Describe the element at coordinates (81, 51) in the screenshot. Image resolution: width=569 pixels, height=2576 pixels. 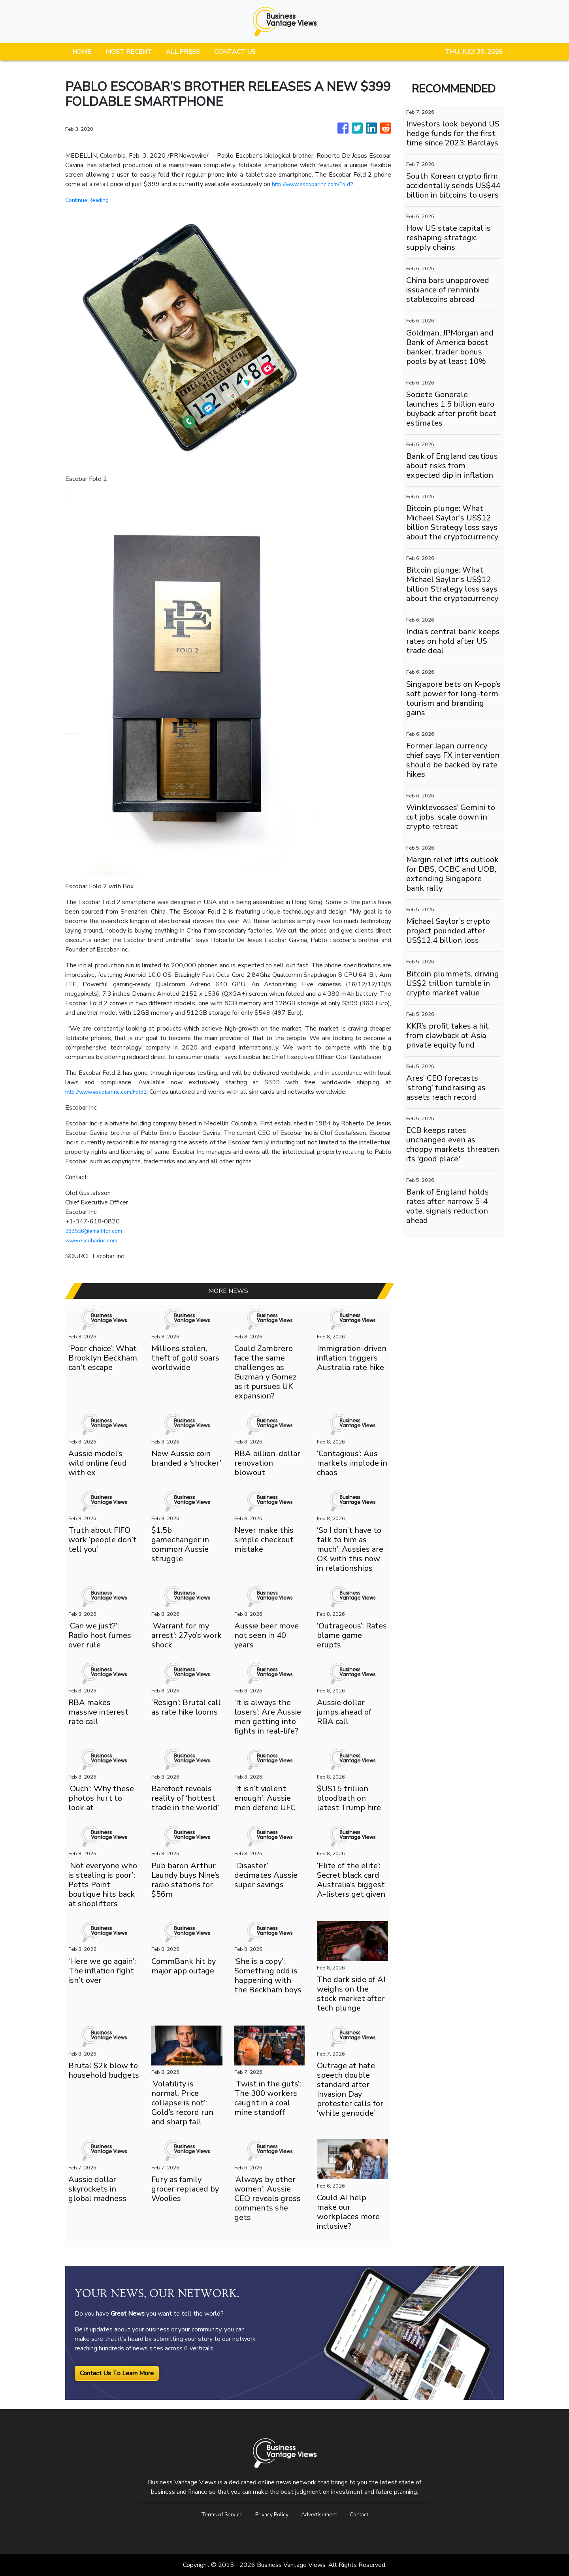
I see `HOME` at that location.